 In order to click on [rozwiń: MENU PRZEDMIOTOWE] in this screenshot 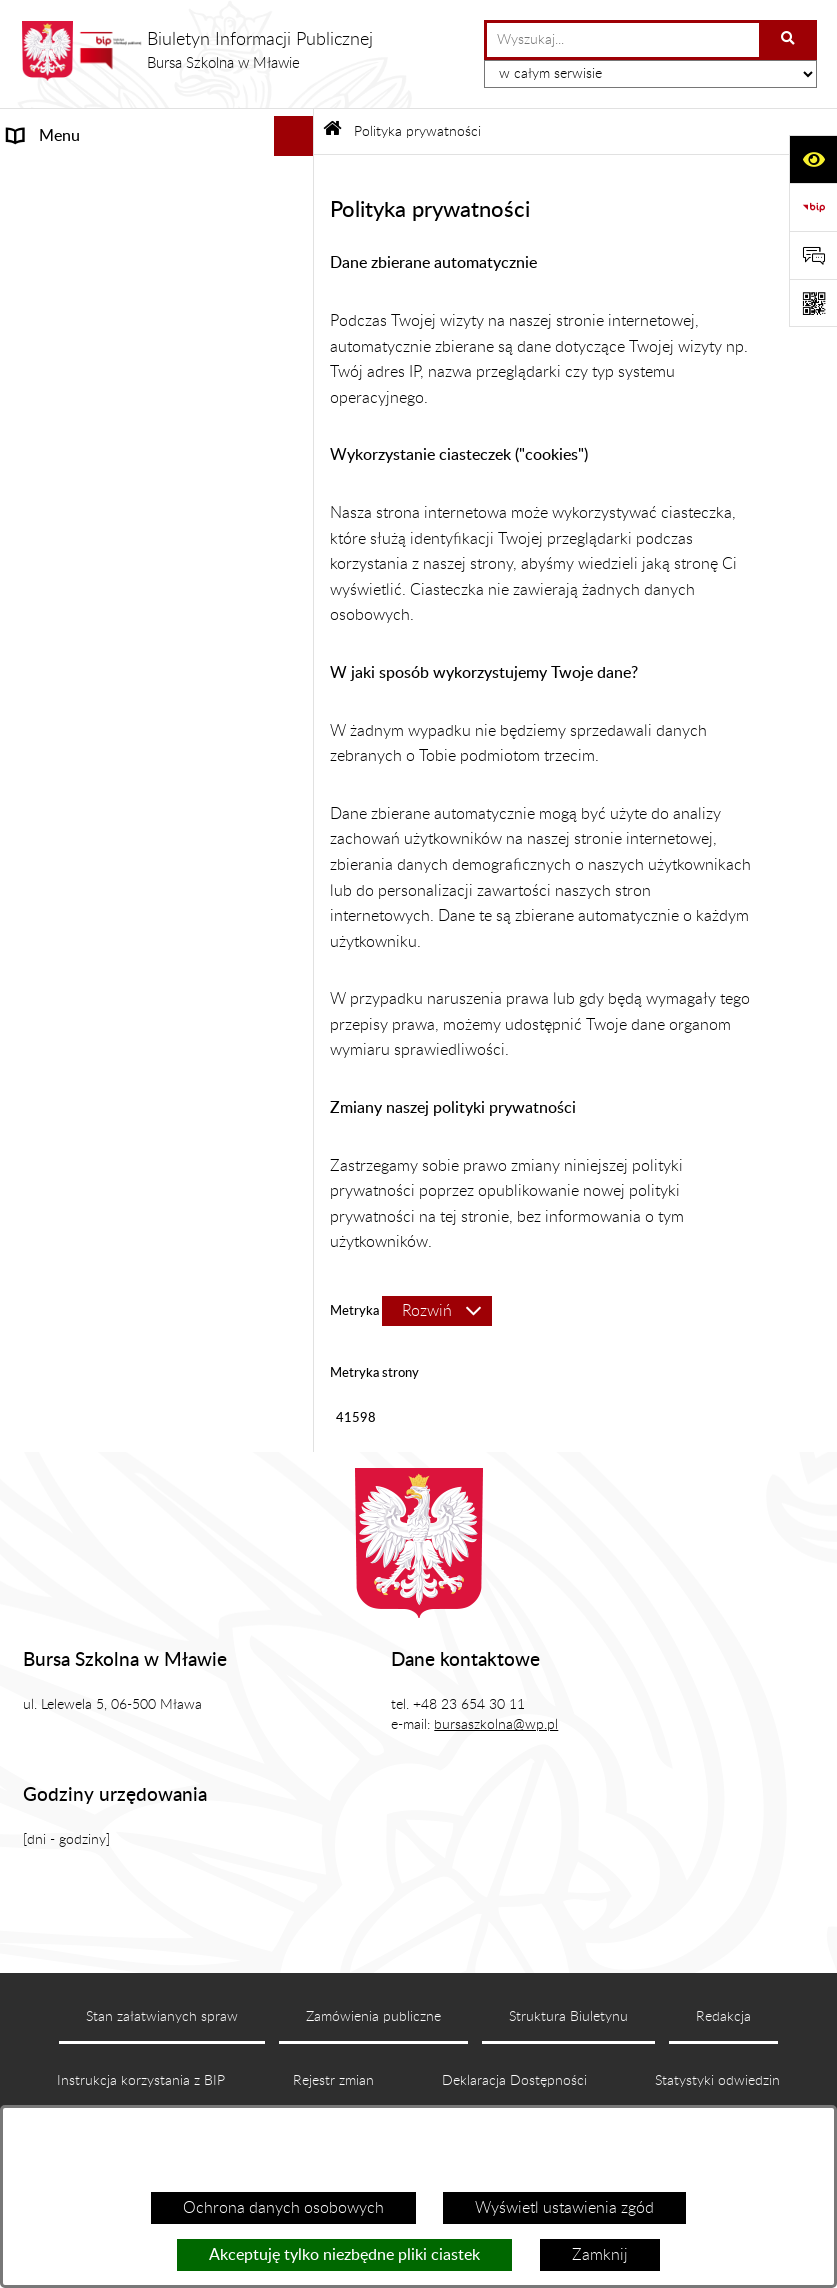, I will do `click(298, 176)`.